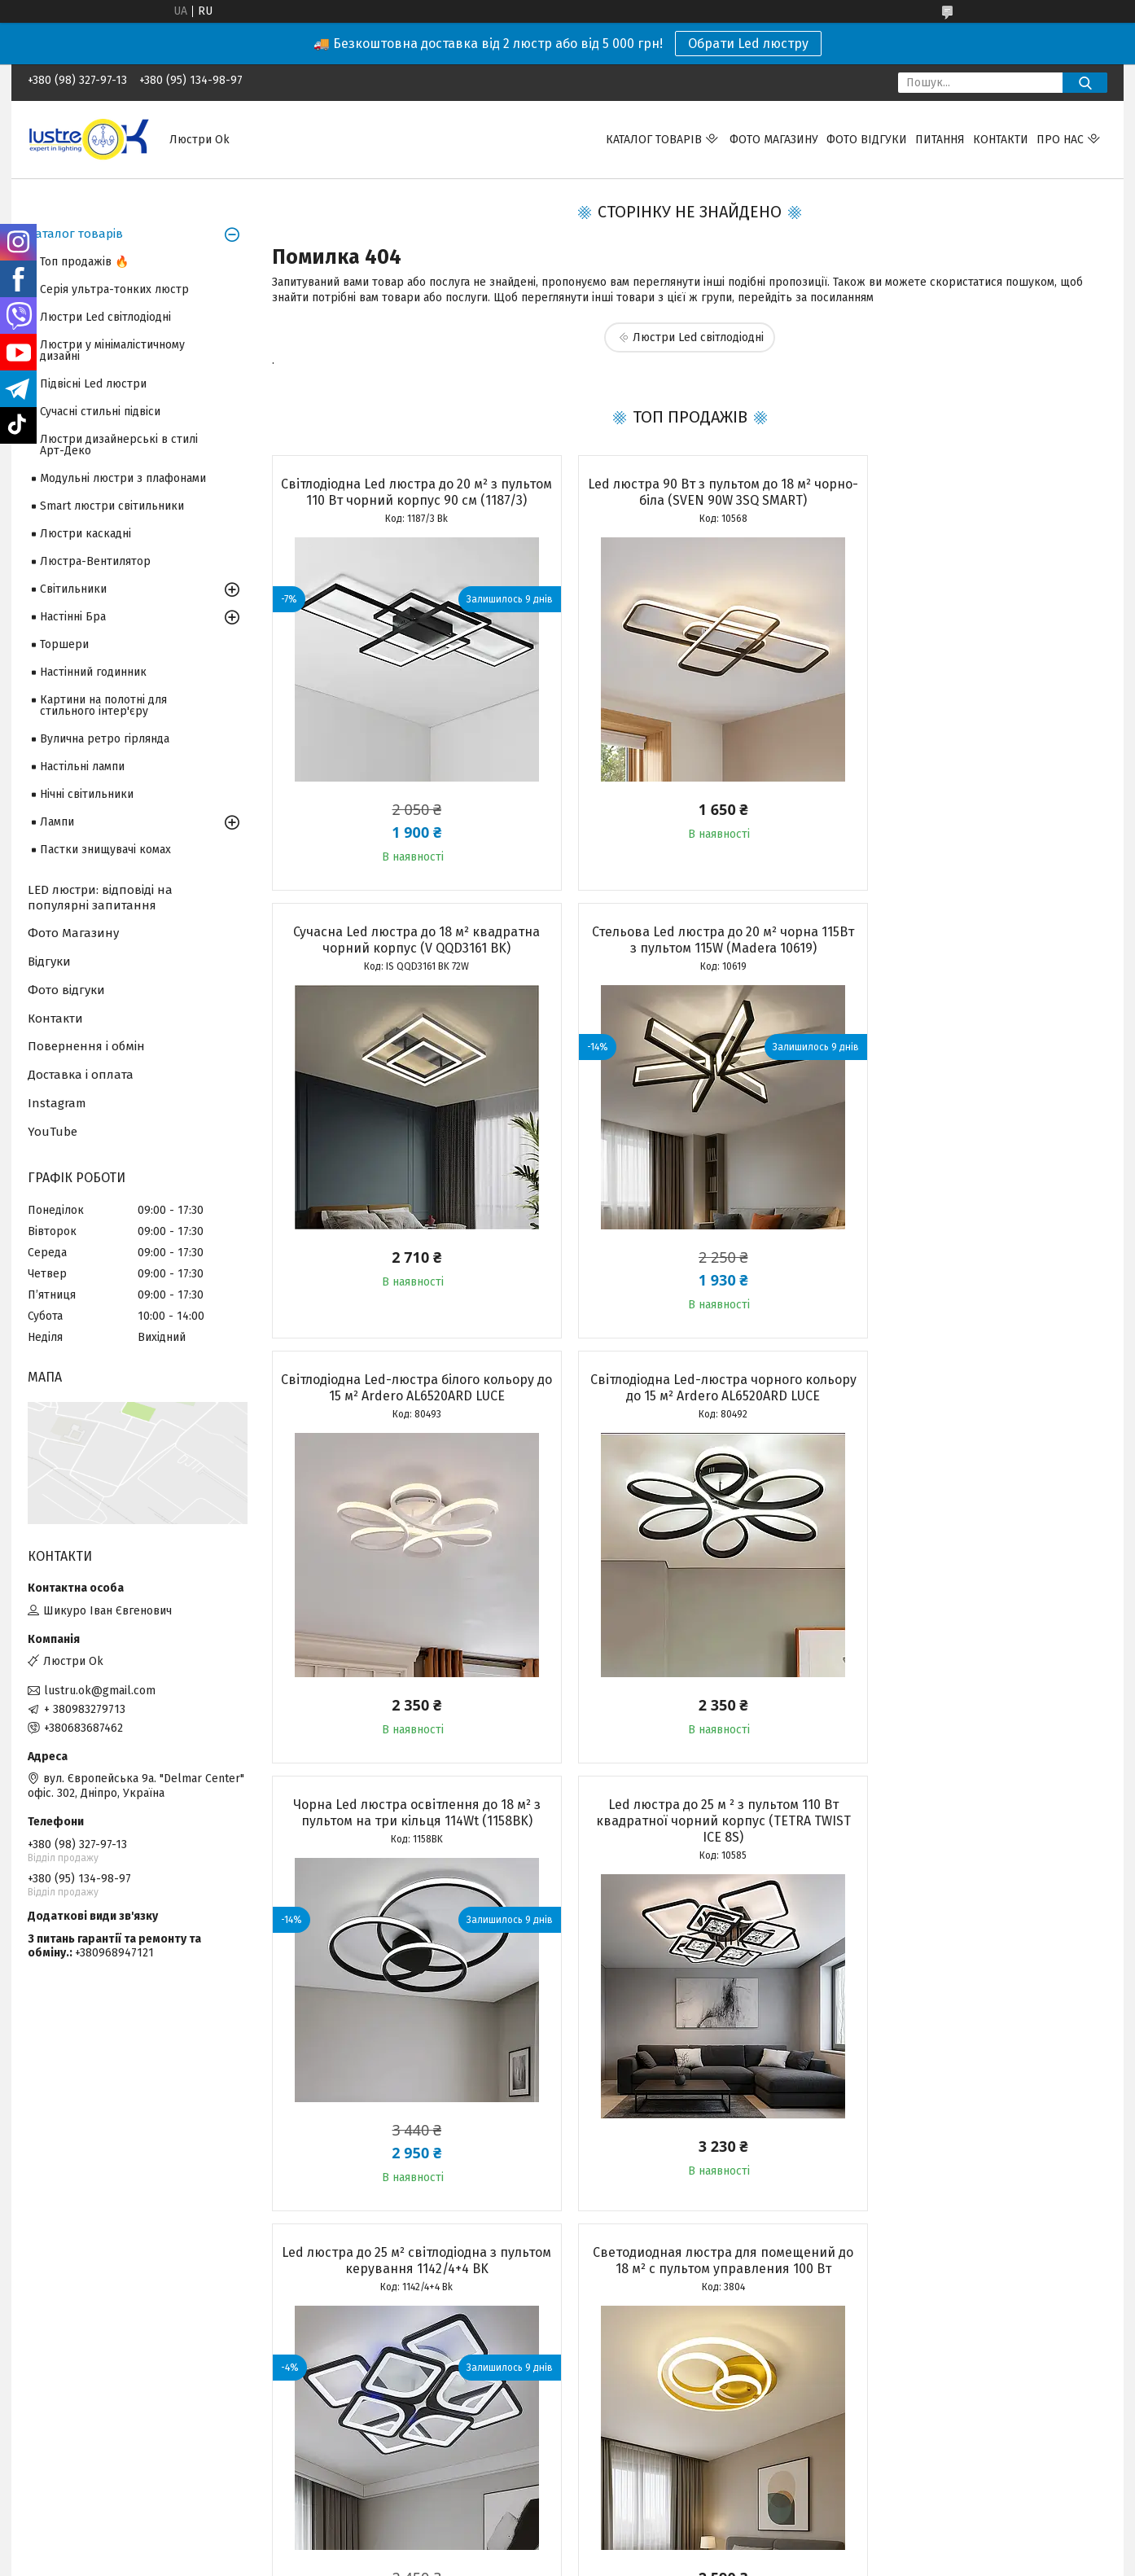 The width and height of the screenshot is (1135, 2576). Describe the element at coordinates (866, 140) in the screenshot. I see `Фото відгуки` at that location.